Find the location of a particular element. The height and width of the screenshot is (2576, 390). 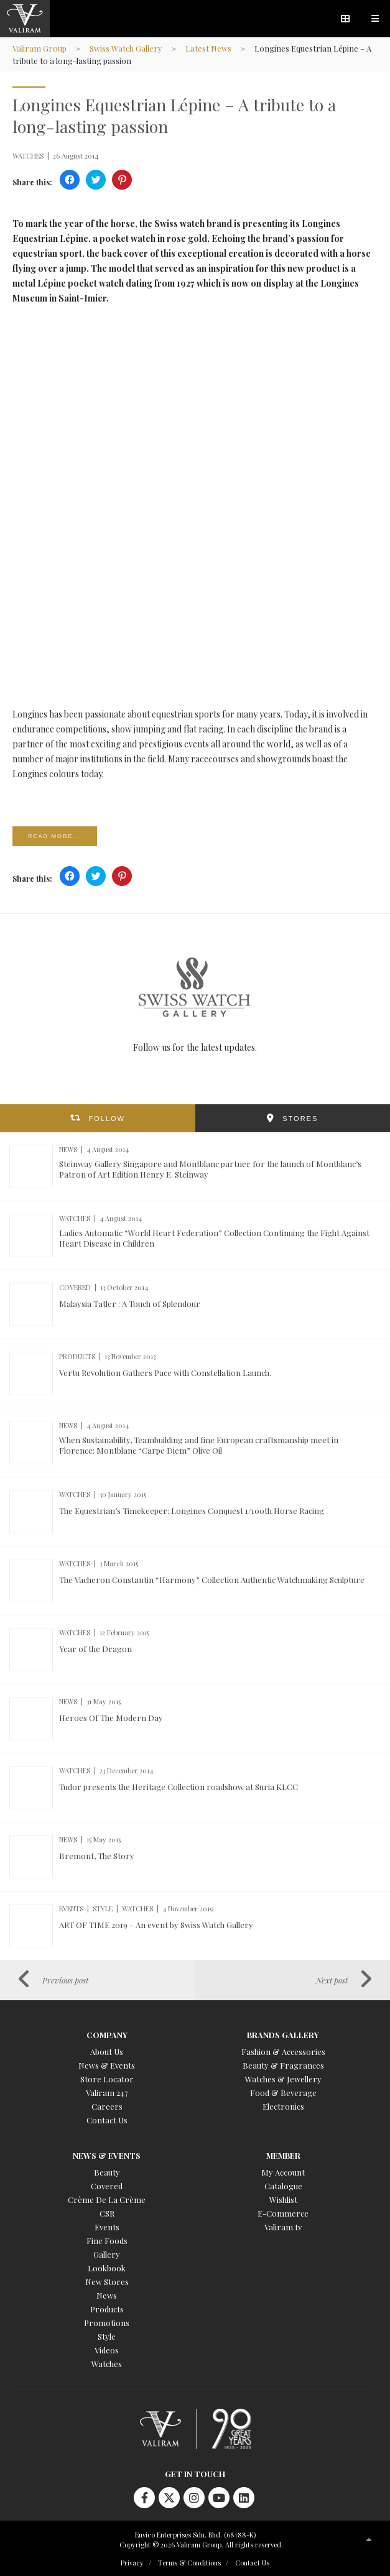

When Sustainability, Teambuilding and fine European craftsmanship meet in Florence: Montblanc “Carpe Diem” Olive Oil is located at coordinates (198, 1445).